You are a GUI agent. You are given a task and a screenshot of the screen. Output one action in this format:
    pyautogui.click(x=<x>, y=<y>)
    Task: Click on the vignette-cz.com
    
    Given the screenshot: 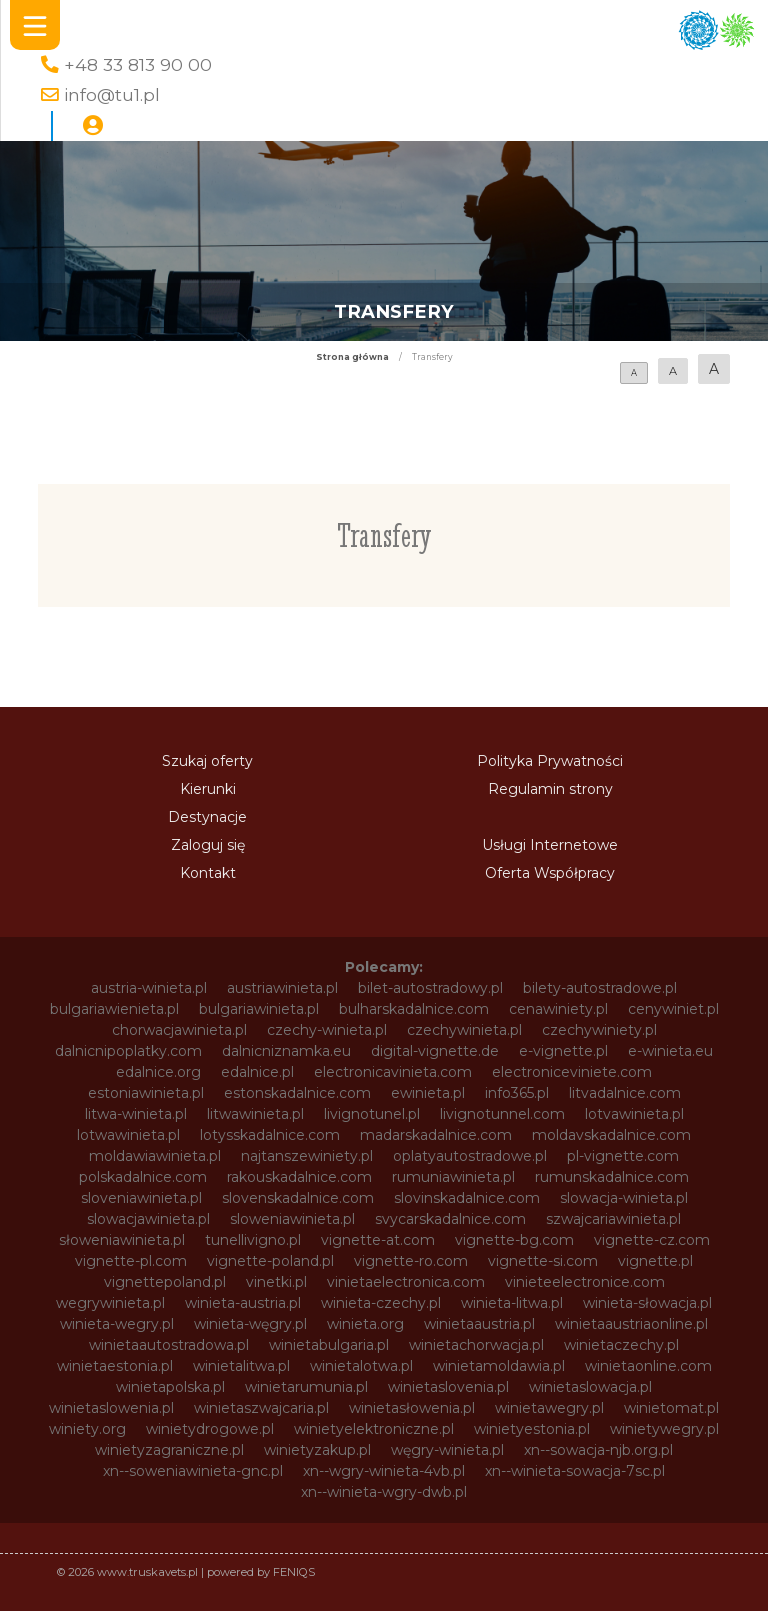 What is the action you would take?
    pyautogui.click(x=652, y=1240)
    